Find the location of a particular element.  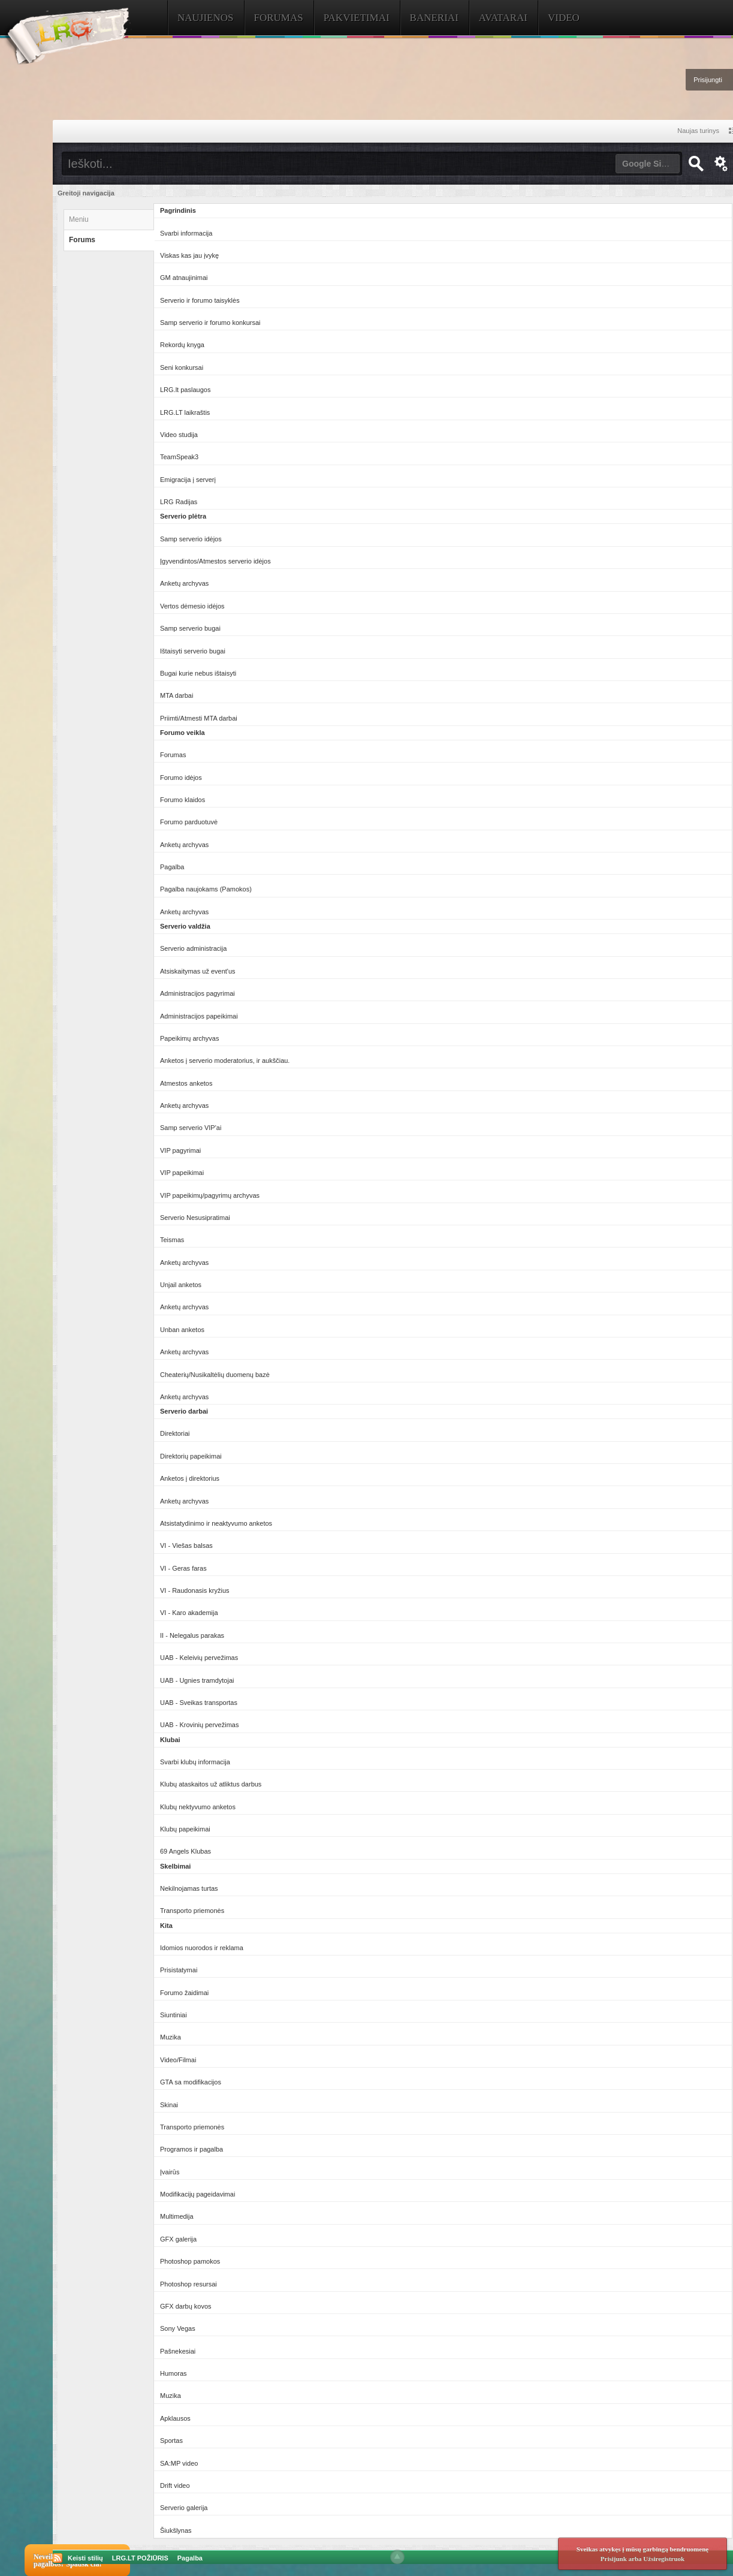

Sportas is located at coordinates (171, 2440).